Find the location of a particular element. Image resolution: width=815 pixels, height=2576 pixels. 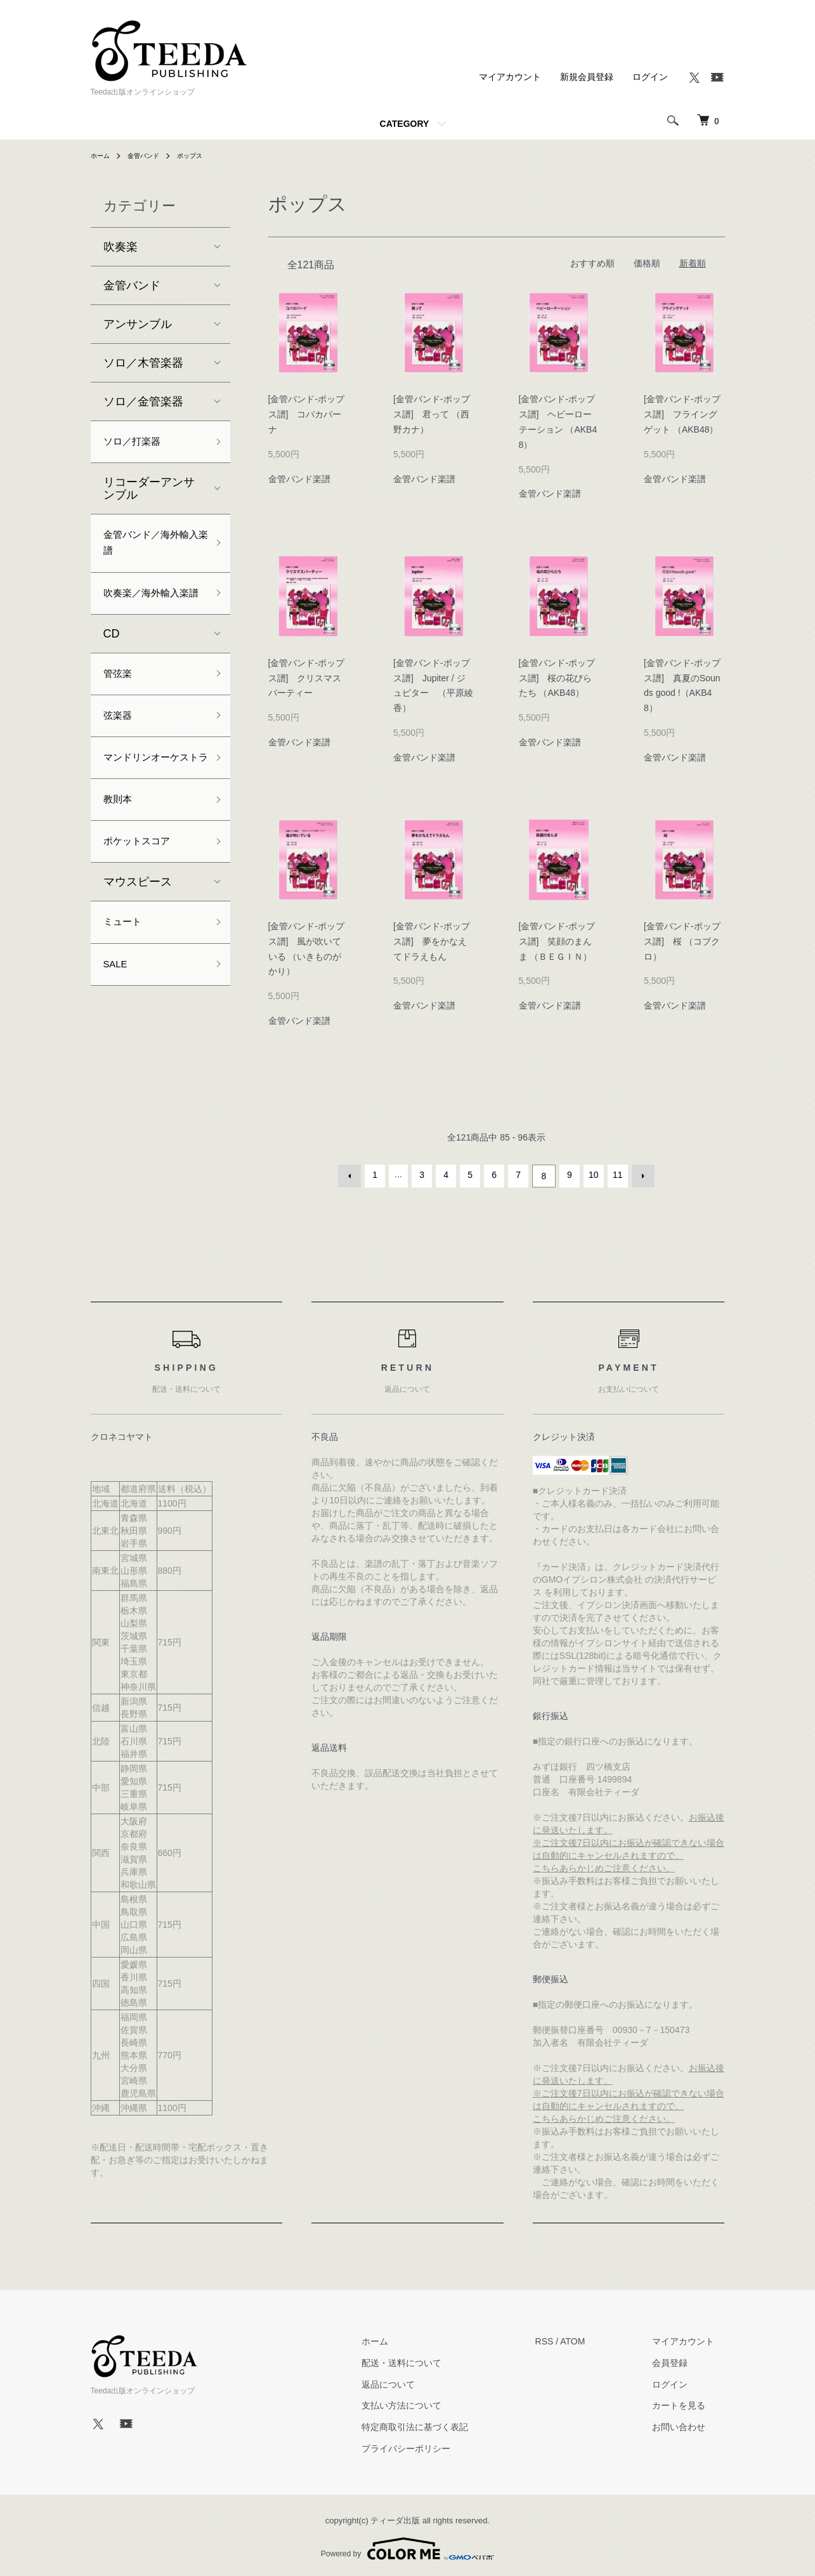

マイアカウント is located at coordinates (510, 77).